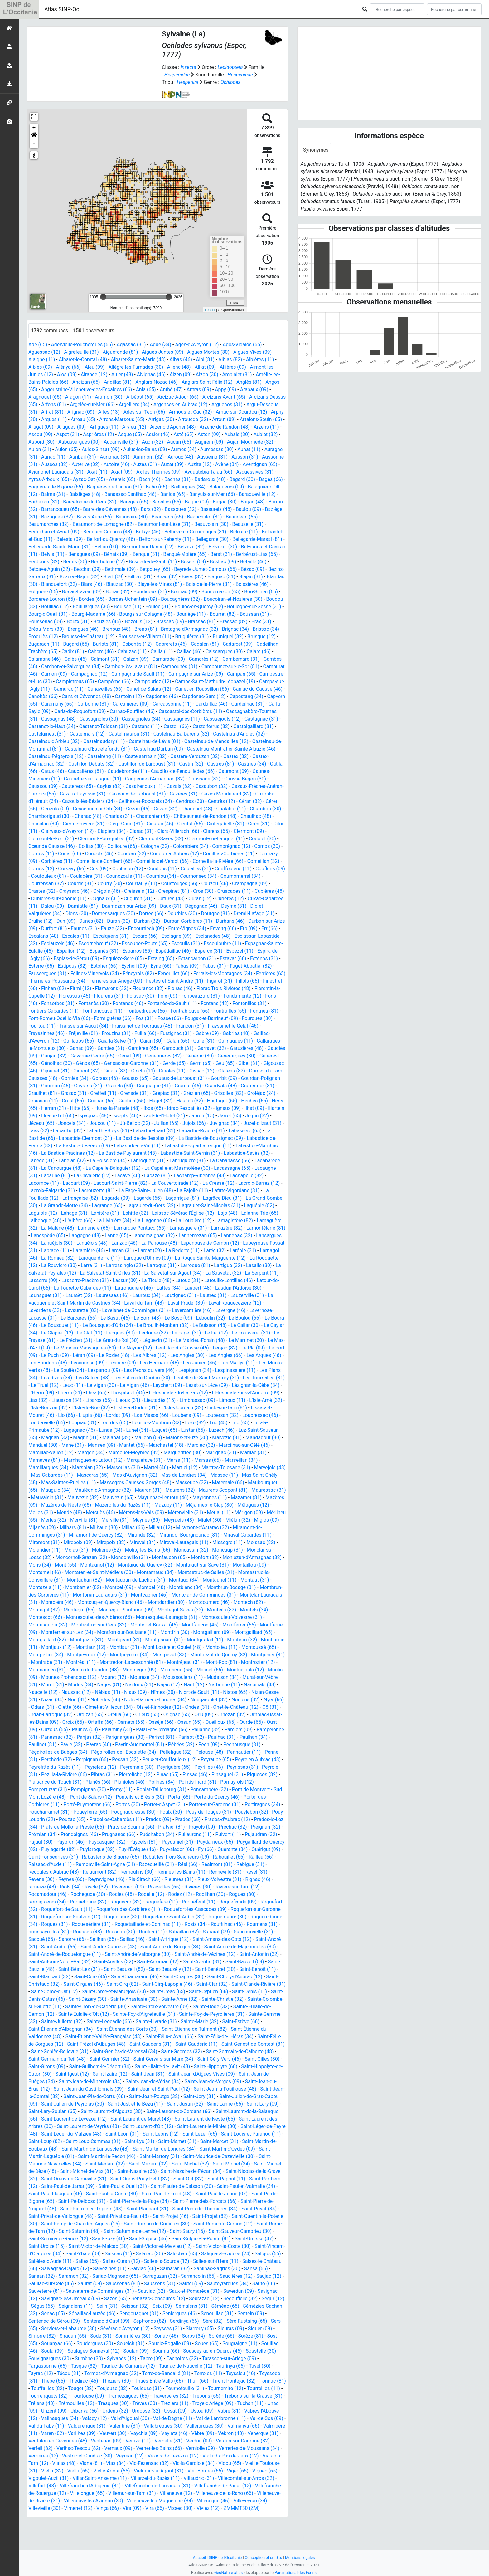 This screenshot has width=489, height=2576. I want to click on Montpeyroux (34), so click(205, 1670).